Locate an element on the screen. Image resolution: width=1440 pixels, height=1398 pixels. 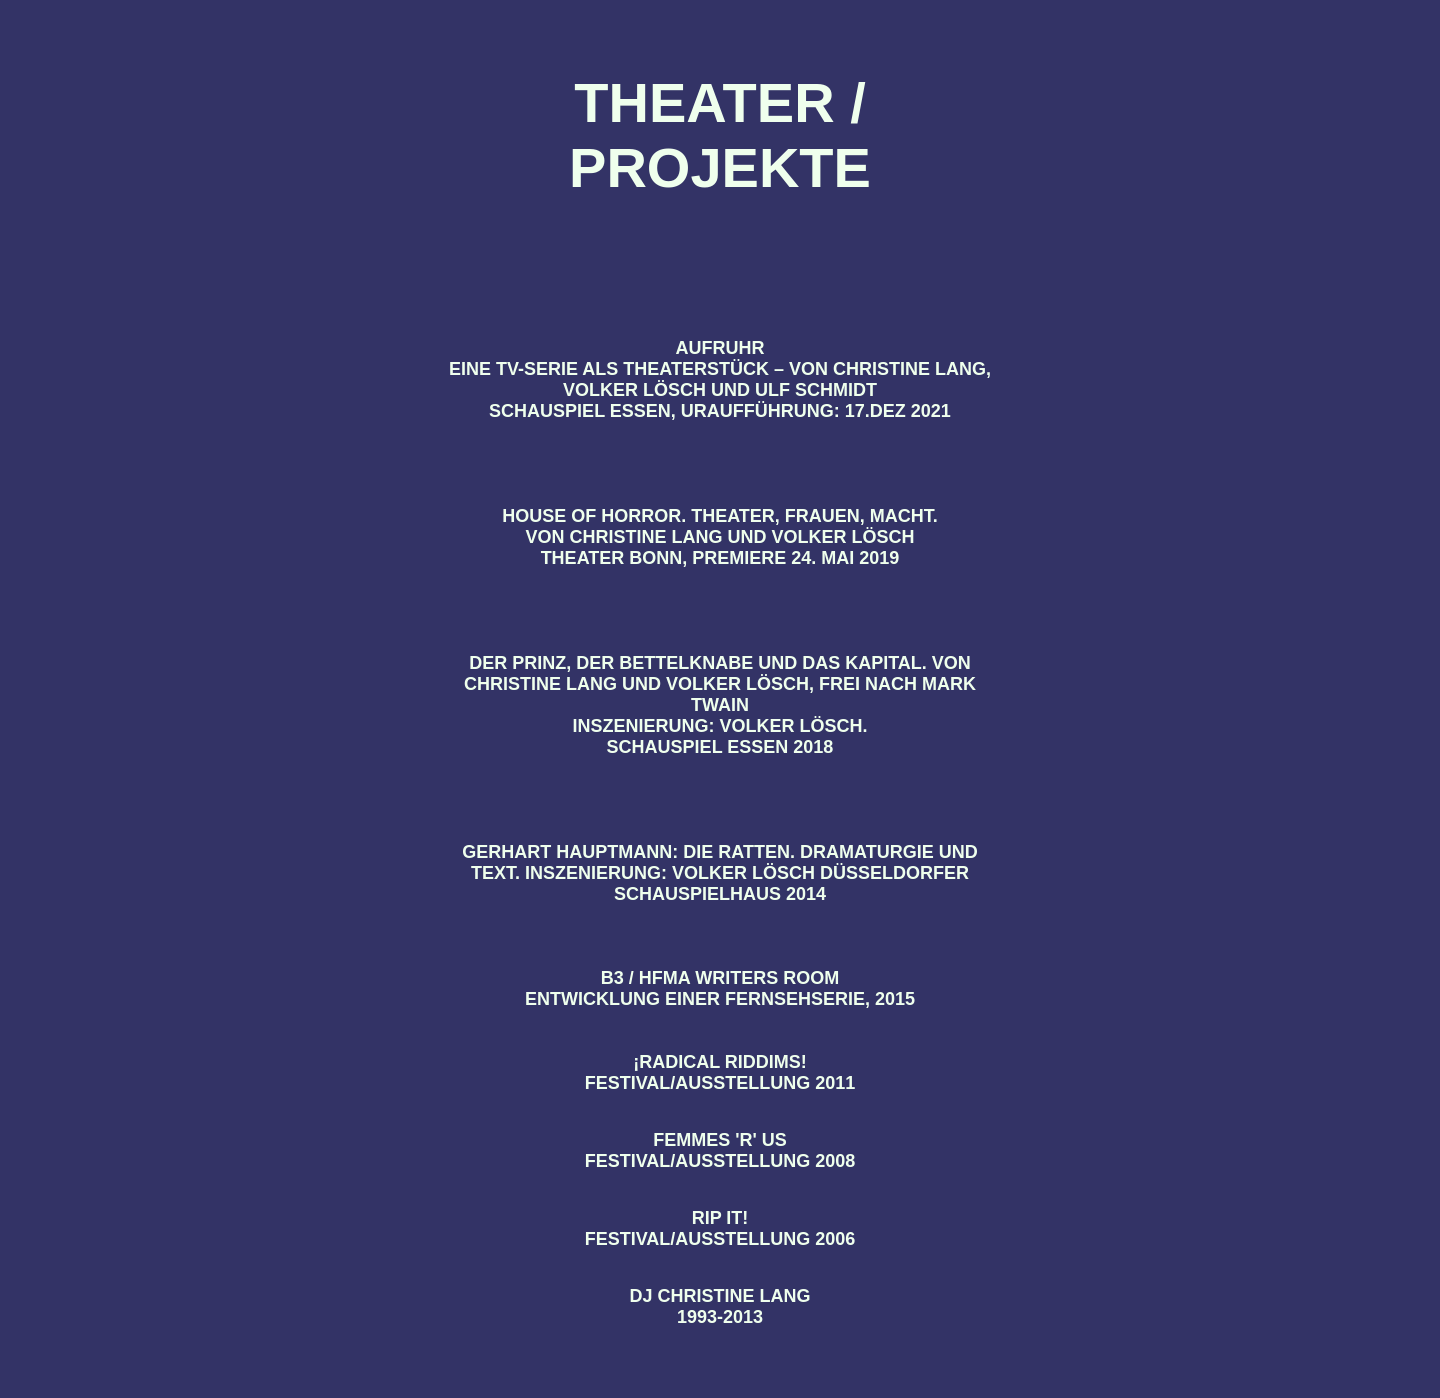
HOUSE OF HORROR. THEATER, FRAUEN, MACHT. Von Christine Lang und Volker Lösch Theater Bonn, Premiere 24. Mai 2019 is located at coordinates (720, 537).